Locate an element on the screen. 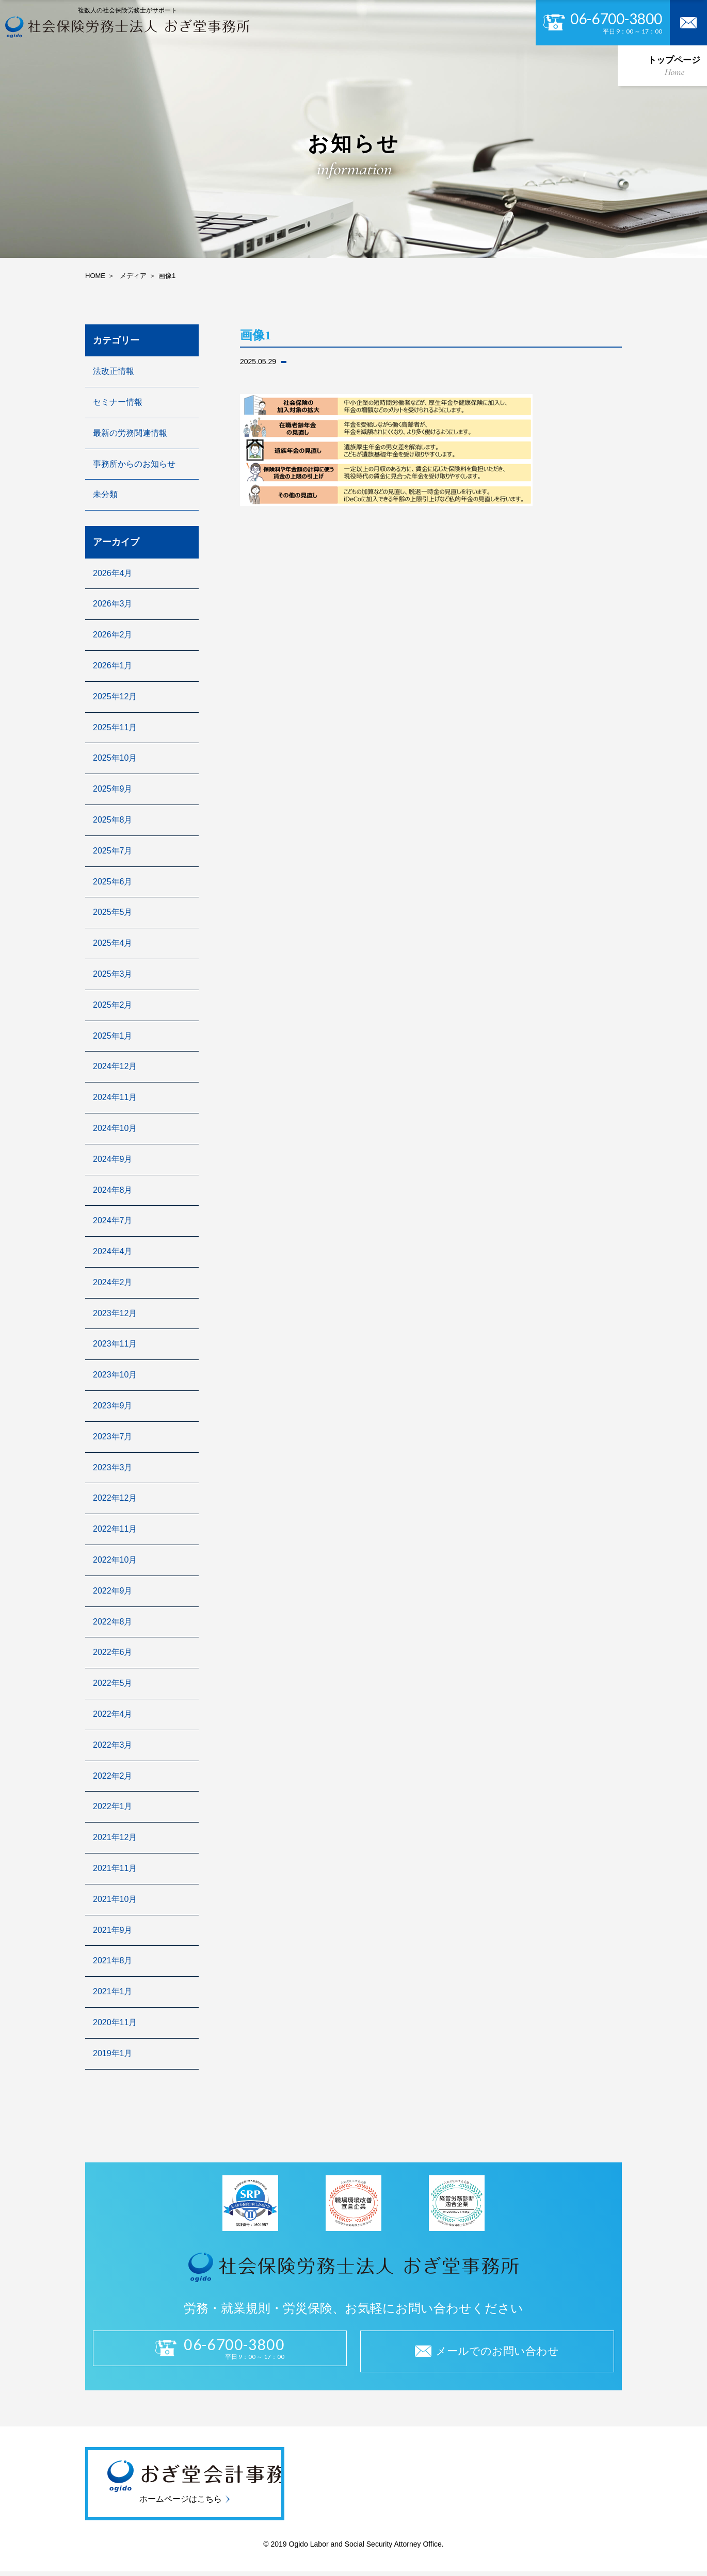 Image resolution: width=707 pixels, height=2576 pixels. 2022年8月 is located at coordinates (113, 1621).